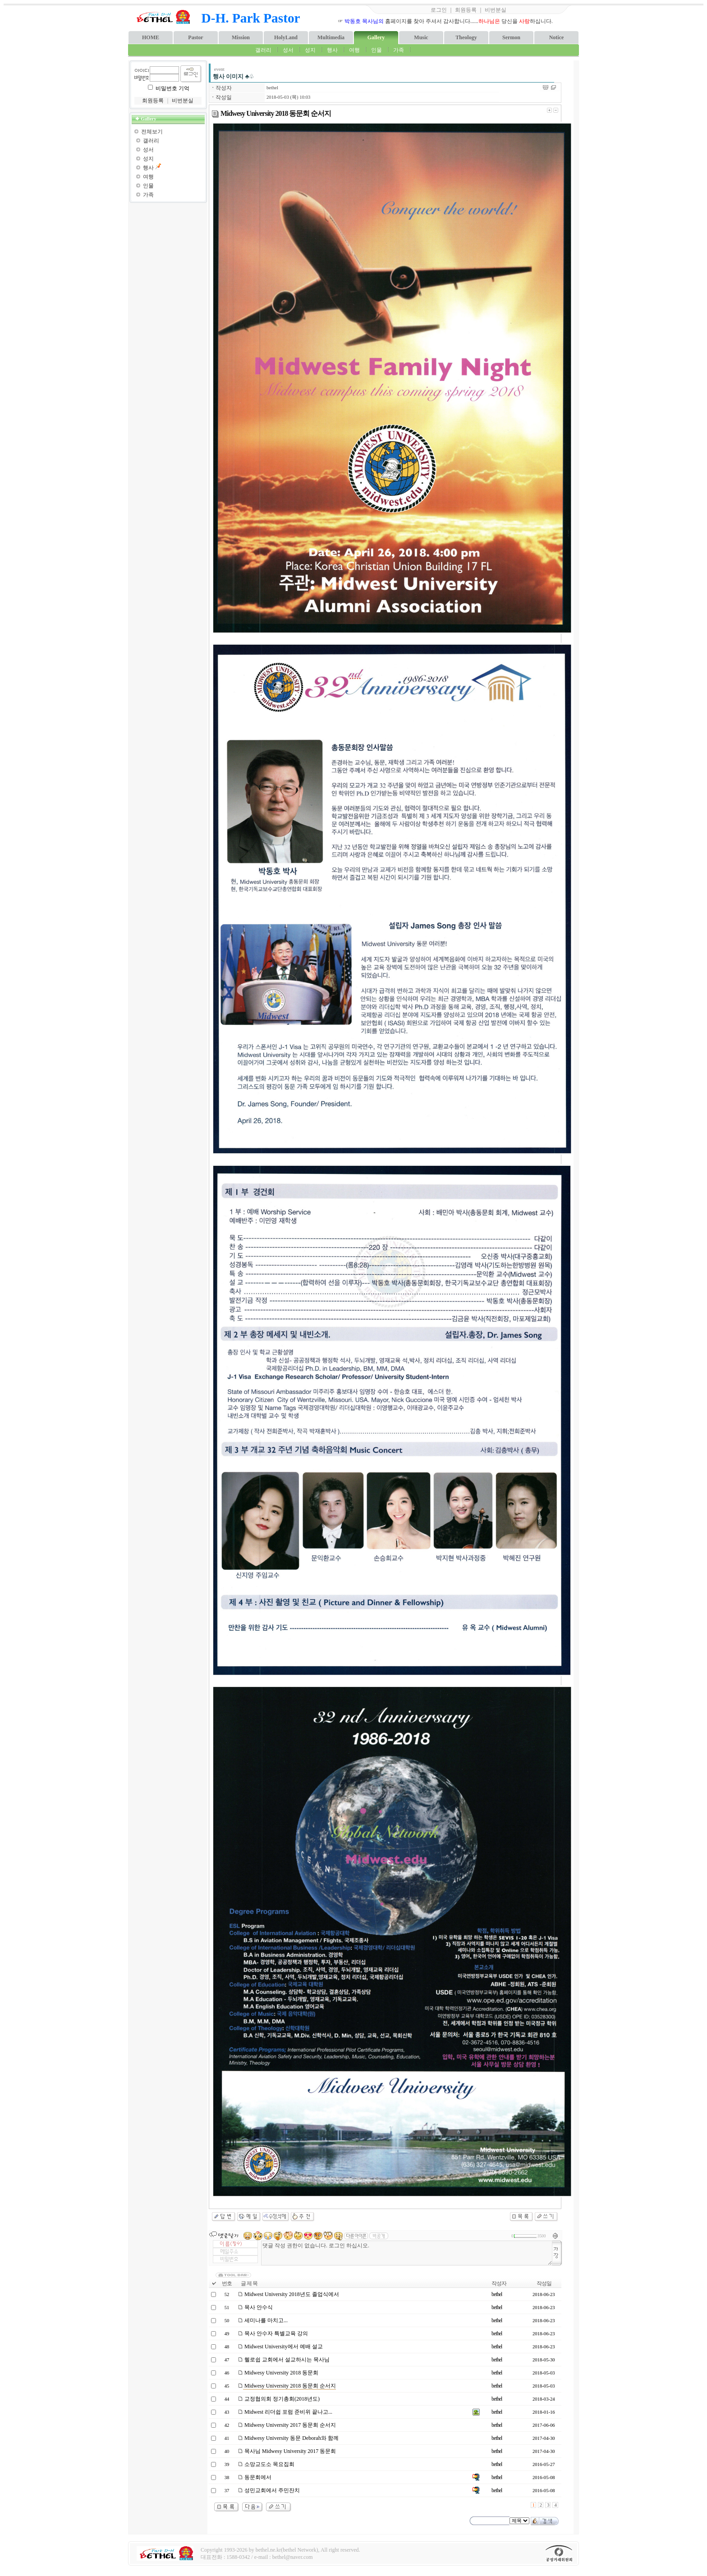 The height and width of the screenshot is (2576, 707). I want to click on bethel, so click(272, 87).